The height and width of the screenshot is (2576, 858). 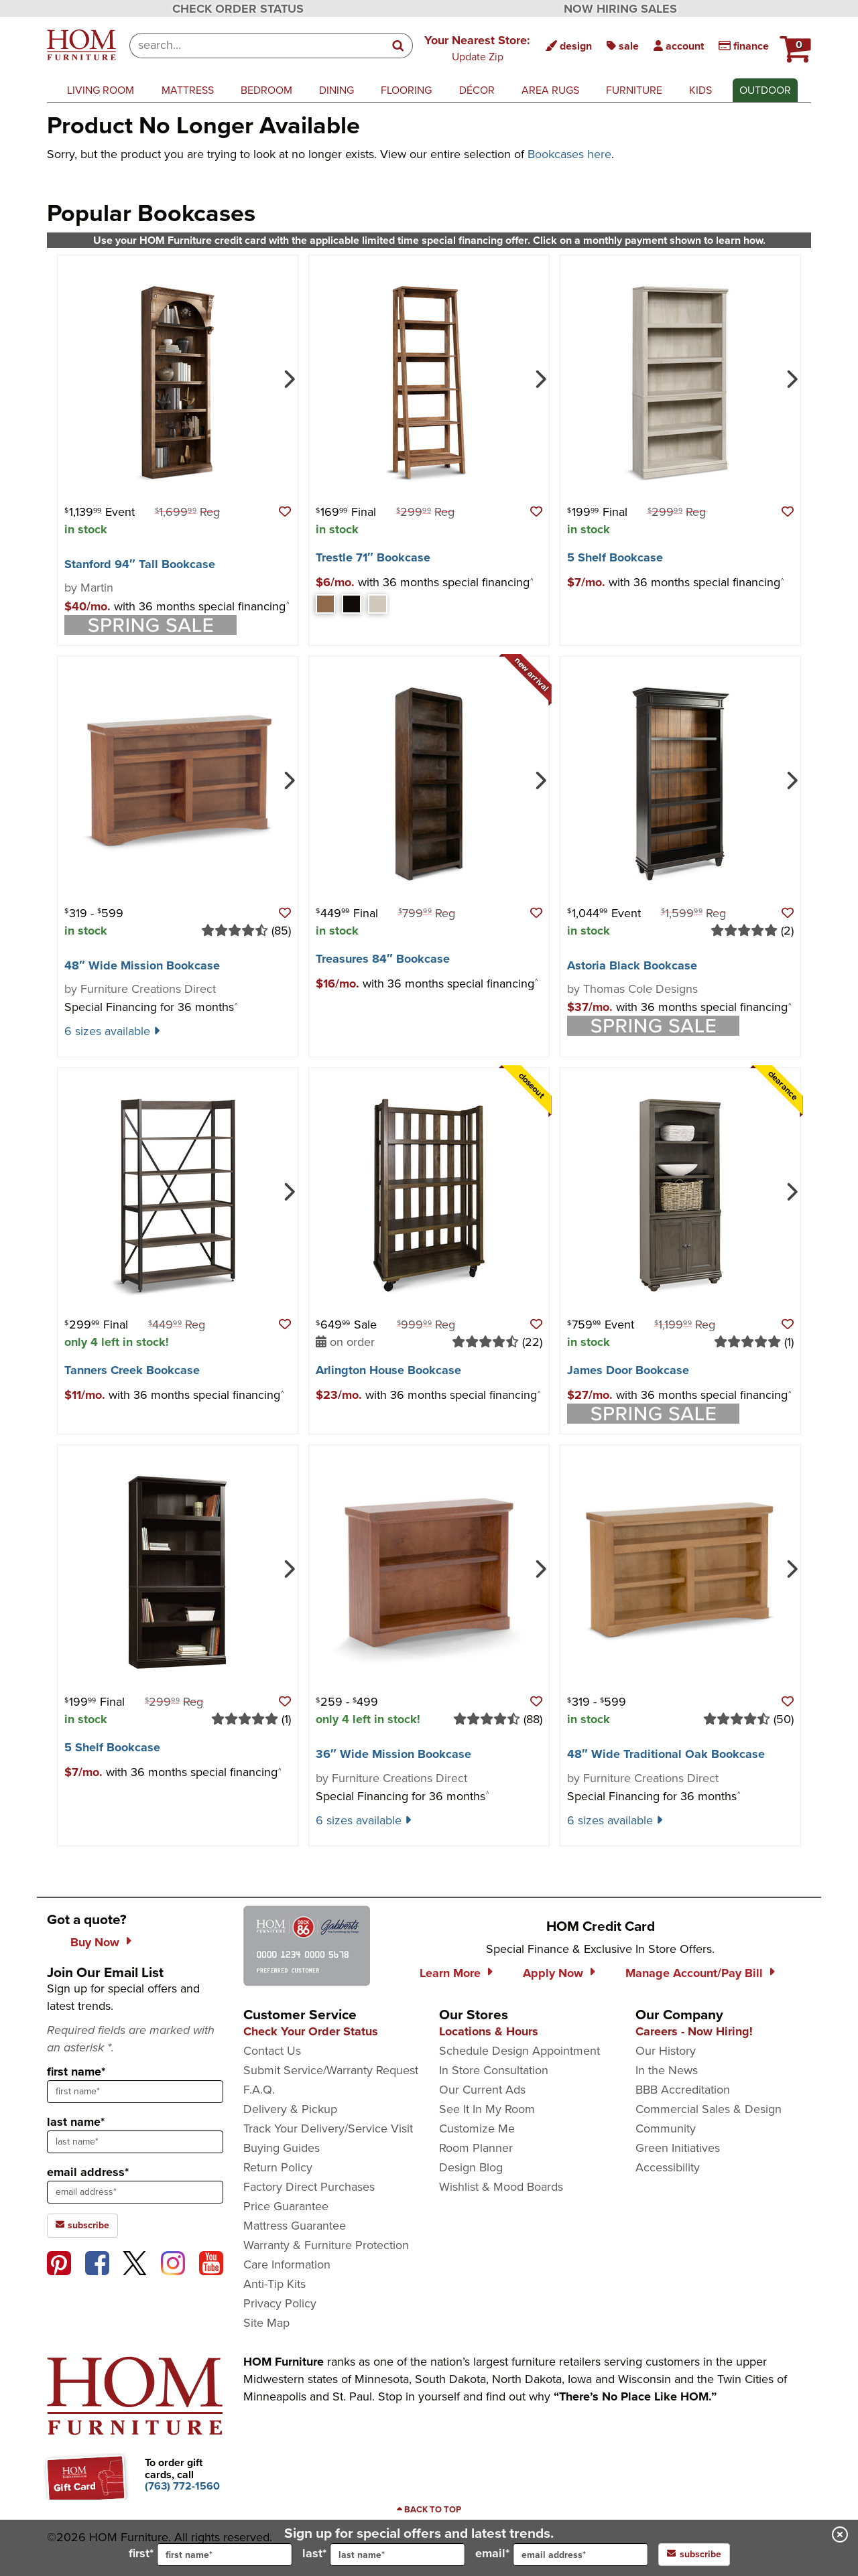 I want to click on subscribe, so click(x=694, y=2554).